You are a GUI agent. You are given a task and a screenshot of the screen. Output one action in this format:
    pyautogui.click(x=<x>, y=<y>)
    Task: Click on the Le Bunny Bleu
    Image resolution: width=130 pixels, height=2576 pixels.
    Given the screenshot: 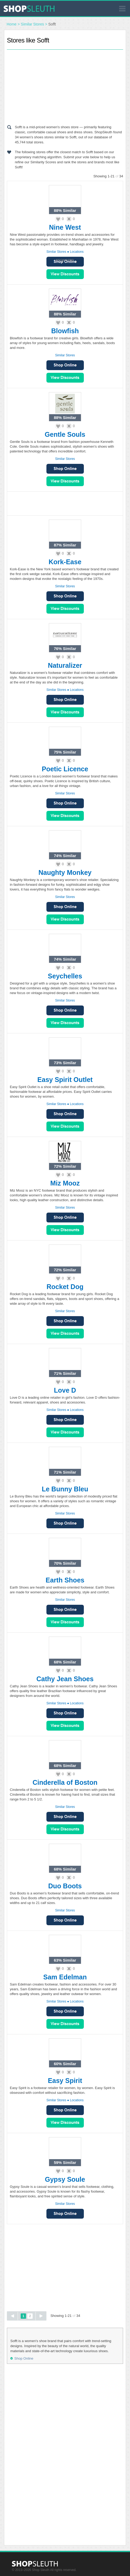 What is the action you would take?
    pyautogui.click(x=65, y=1489)
    